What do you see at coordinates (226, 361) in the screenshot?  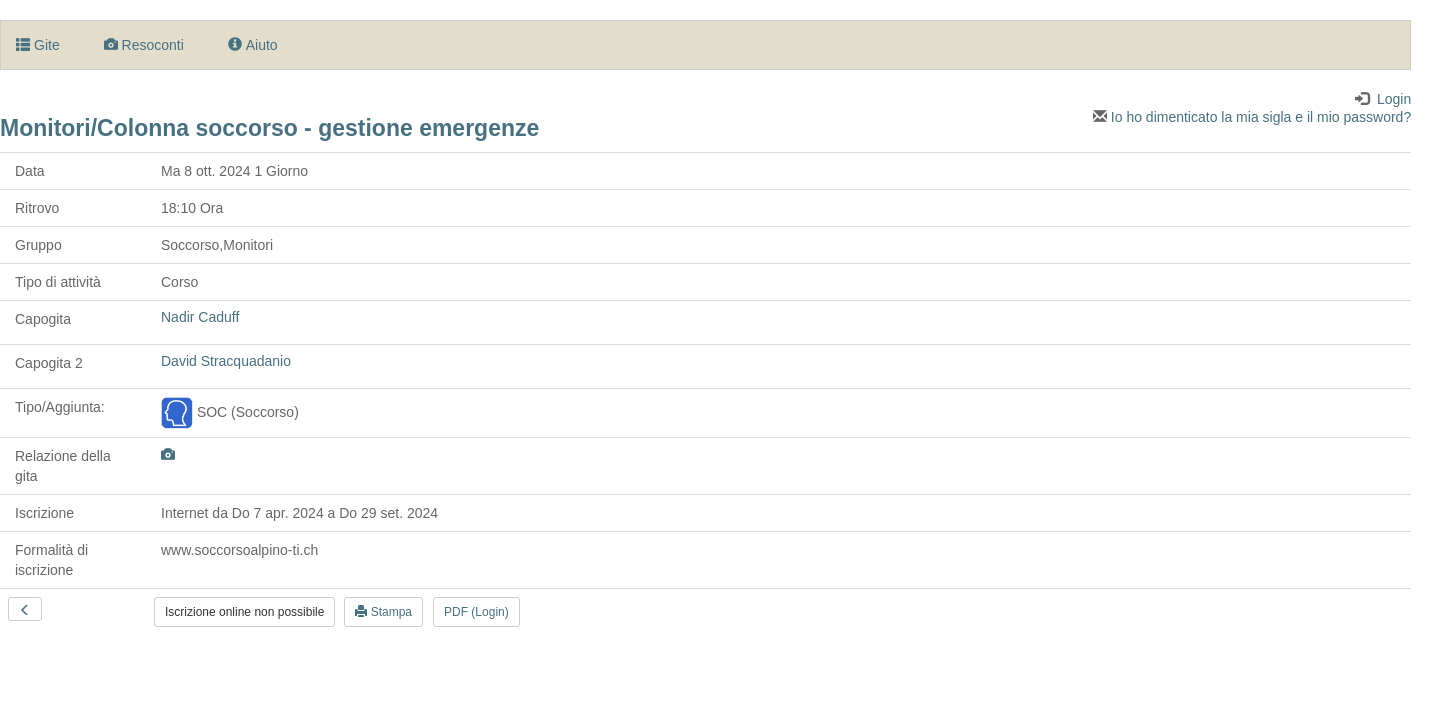 I see `David Stracquadanio` at bounding box center [226, 361].